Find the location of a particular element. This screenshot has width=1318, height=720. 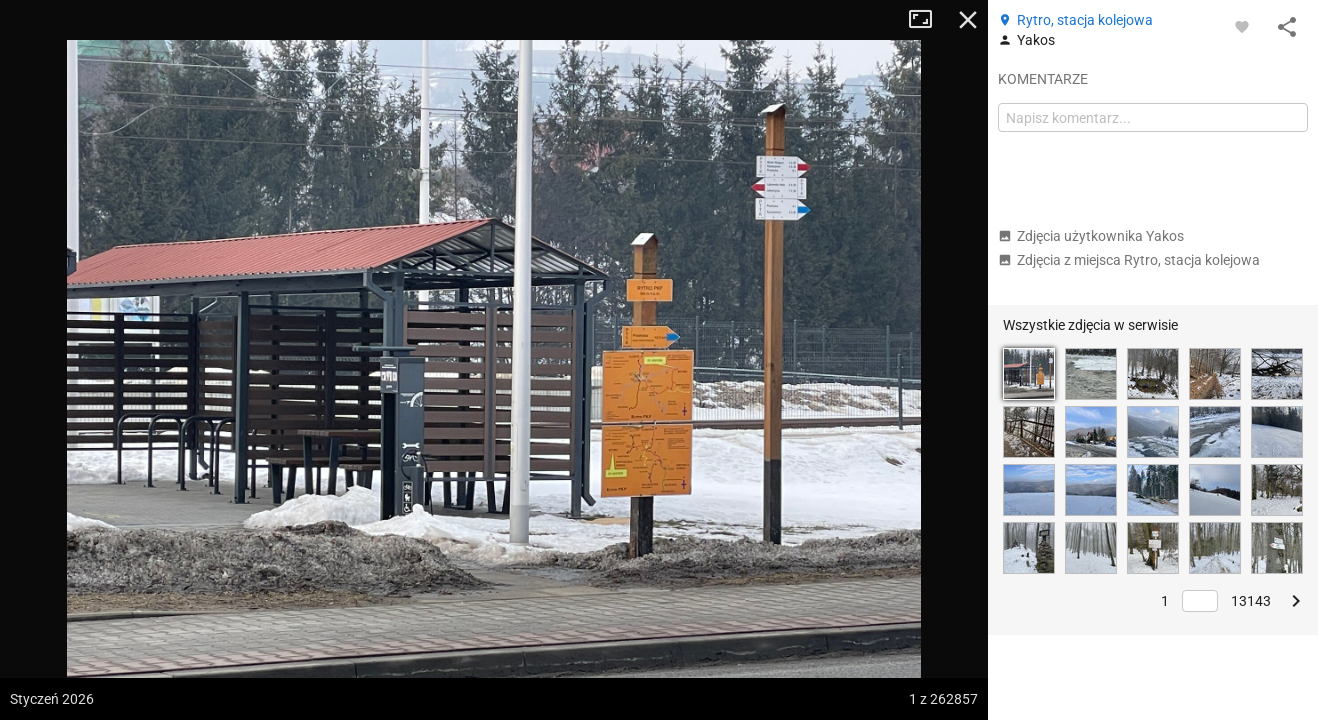

Tryb pełnoekranowy is located at coordinates (928, 20).